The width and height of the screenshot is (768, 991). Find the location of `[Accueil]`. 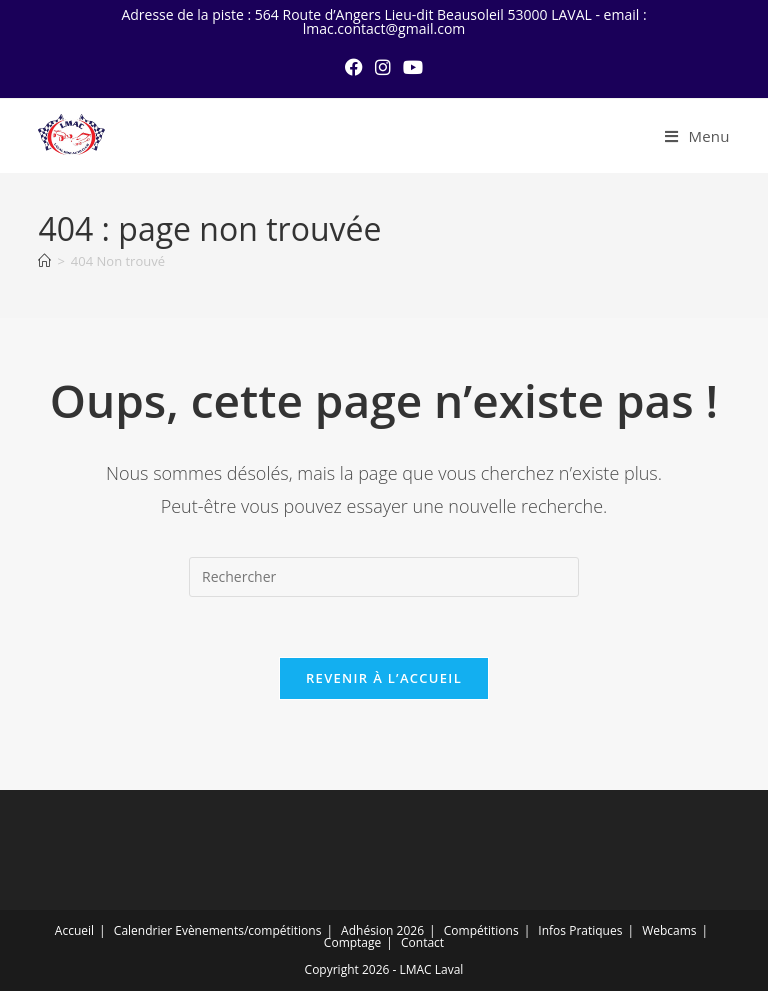

[Accueil] is located at coordinates (44, 261).